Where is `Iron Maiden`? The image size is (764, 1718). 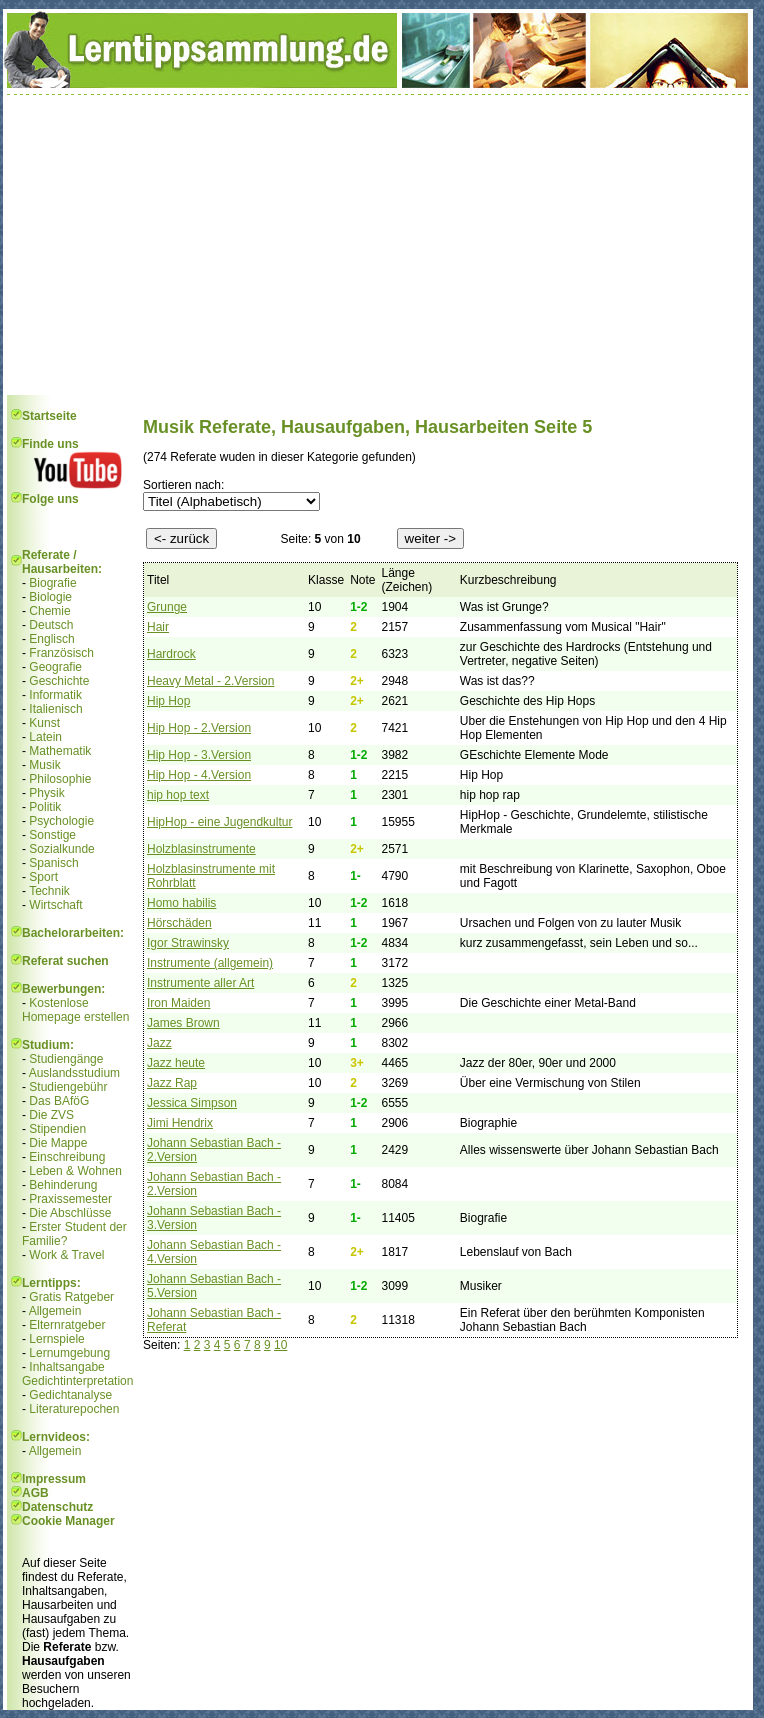 Iron Maiden is located at coordinates (178, 1003).